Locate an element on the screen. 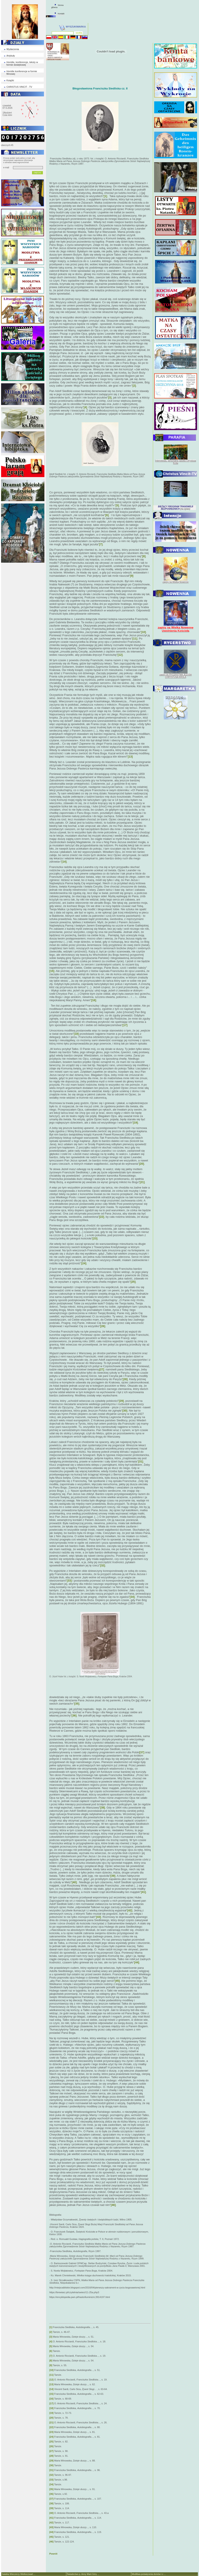 The height and width of the screenshot is (2576, 199). [17] is located at coordinates (124, 1025).